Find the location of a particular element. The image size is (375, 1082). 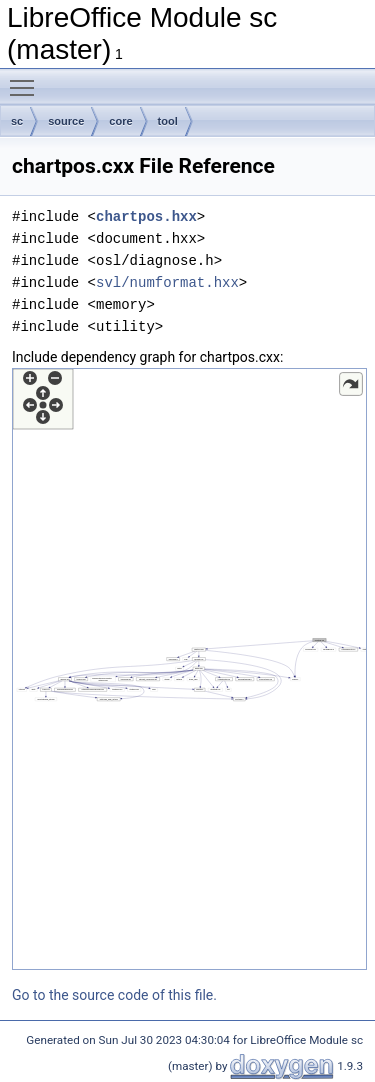

svl/numformat.hxx is located at coordinates (167, 282).